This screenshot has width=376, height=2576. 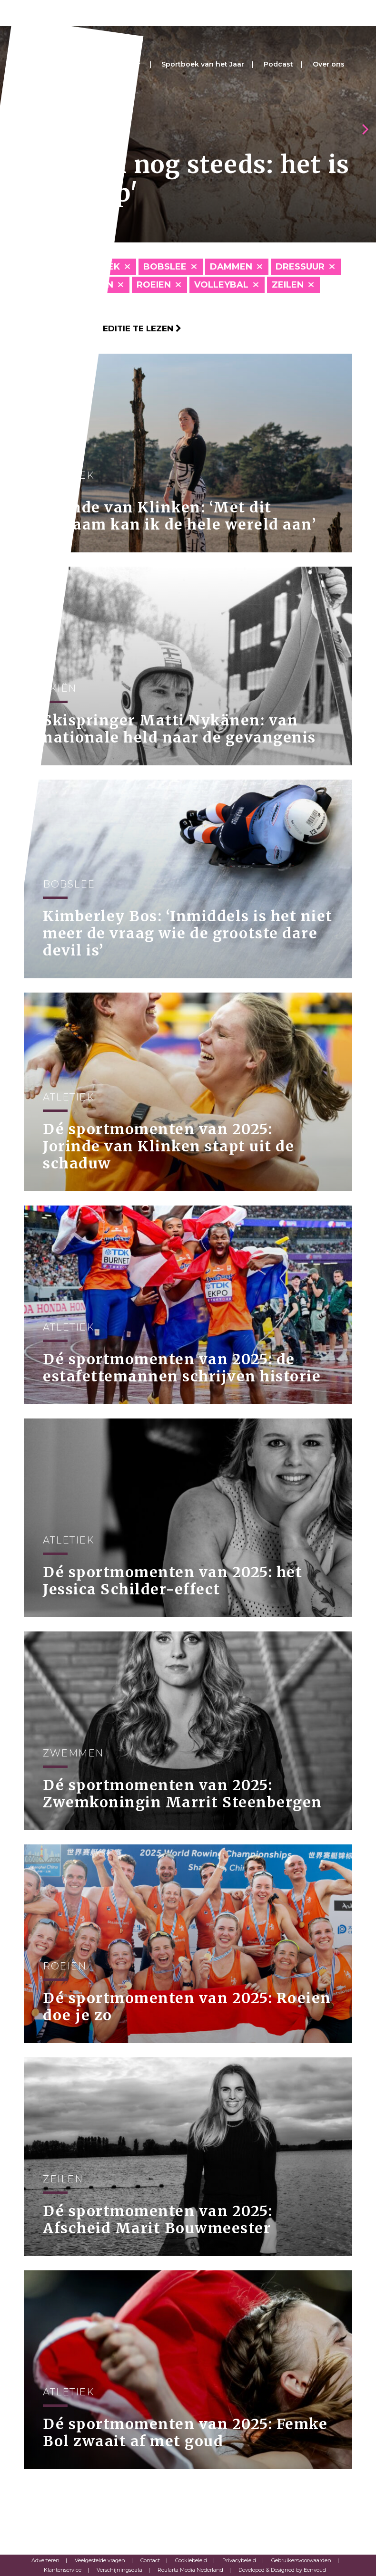 I want to click on Bobslee, so click(x=165, y=266).